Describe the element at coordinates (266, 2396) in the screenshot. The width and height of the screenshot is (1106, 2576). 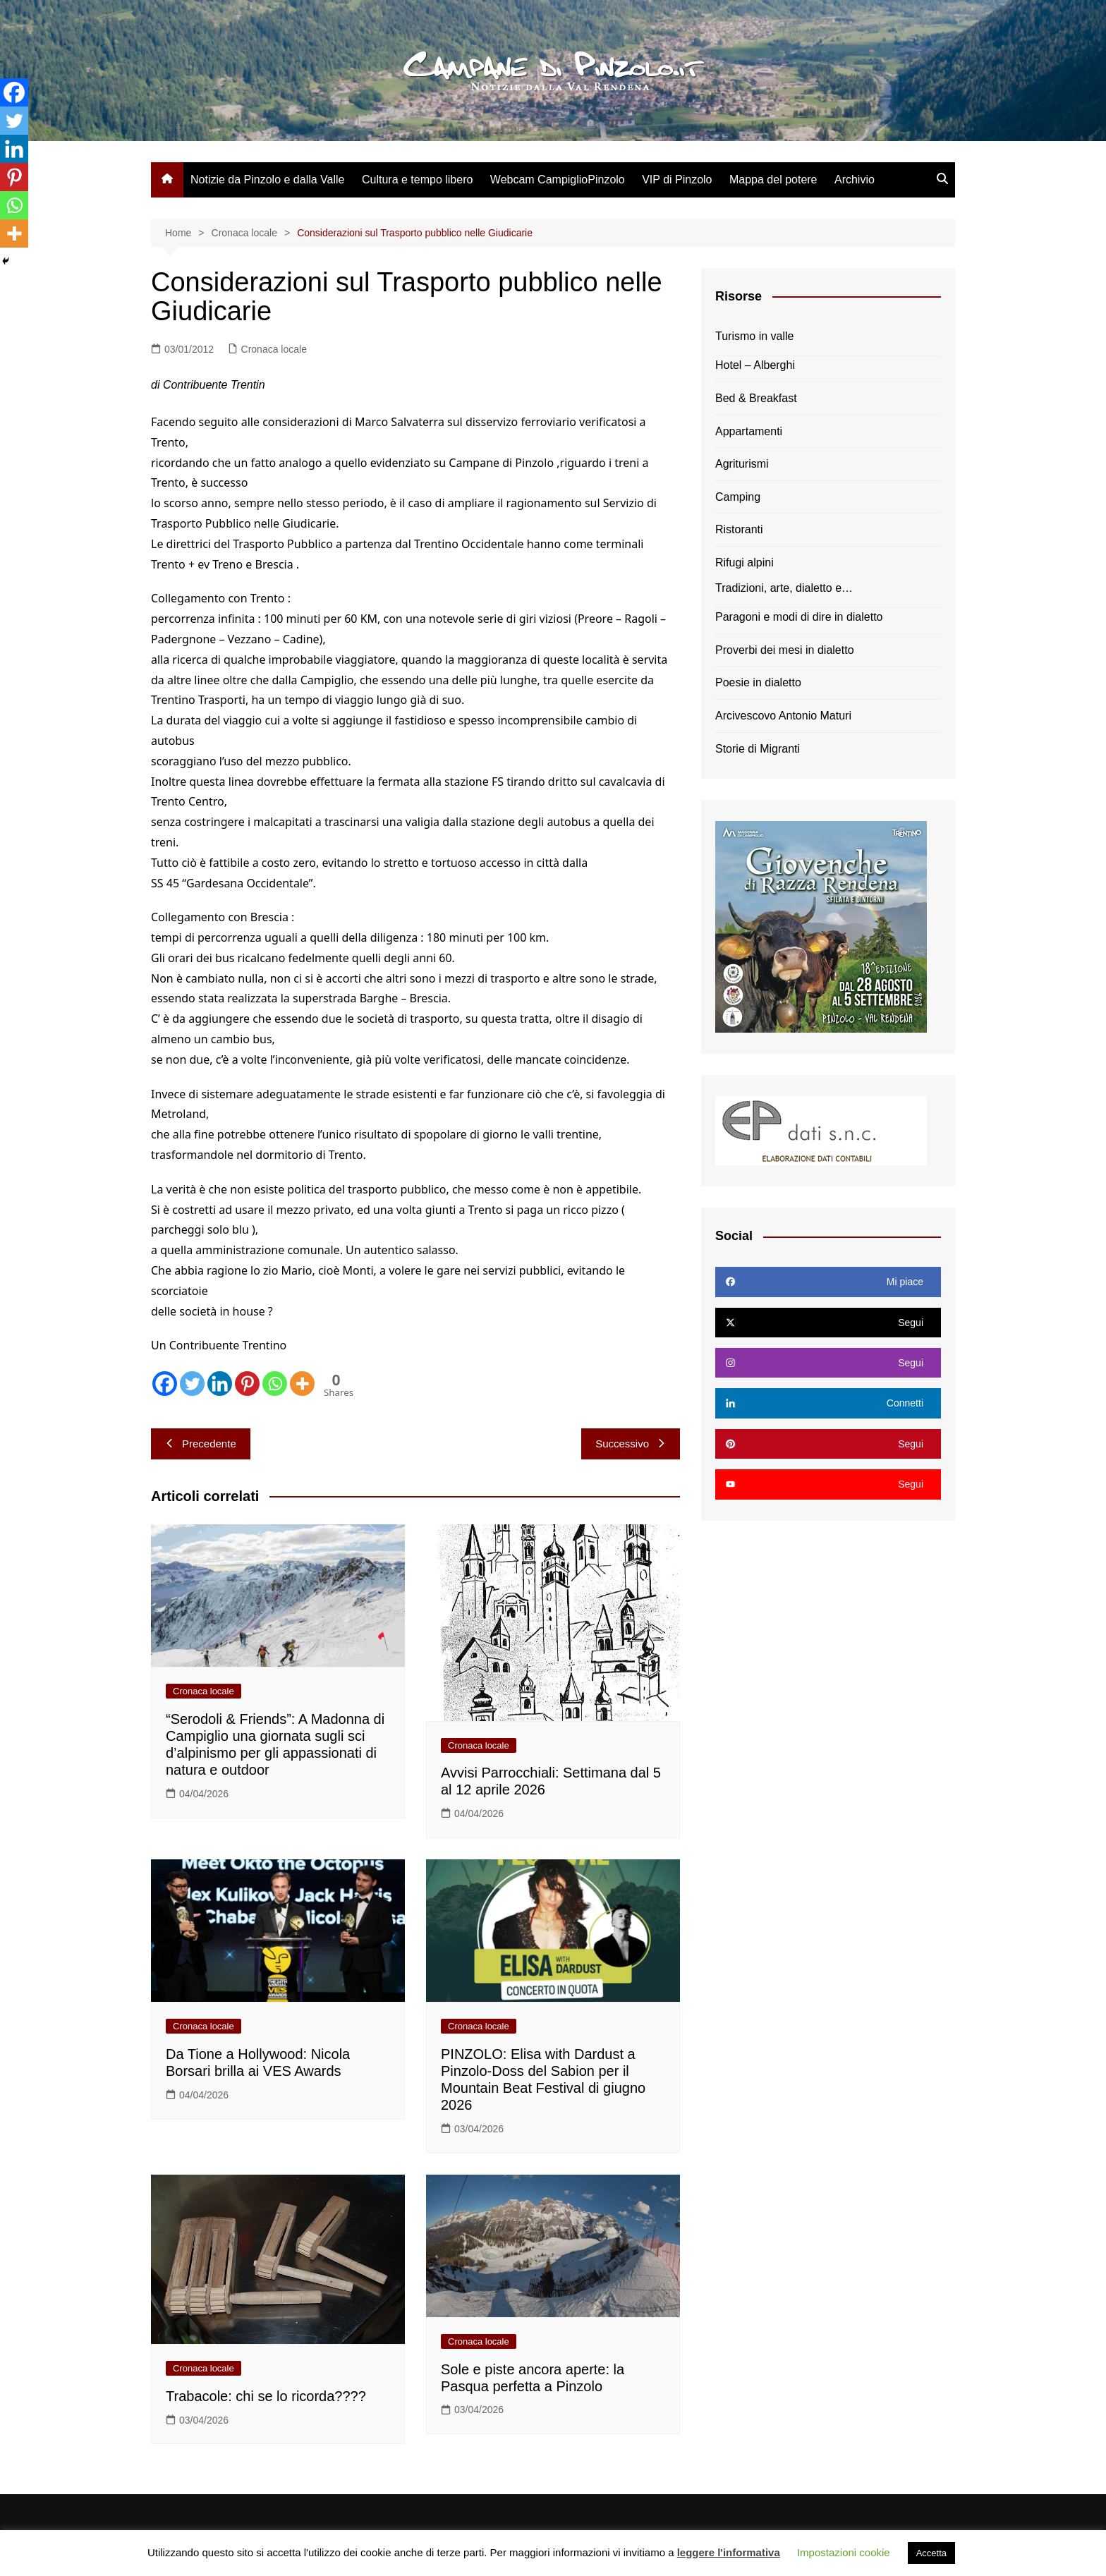
I see `Trabacole: chi se lo ricorda????` at that location.